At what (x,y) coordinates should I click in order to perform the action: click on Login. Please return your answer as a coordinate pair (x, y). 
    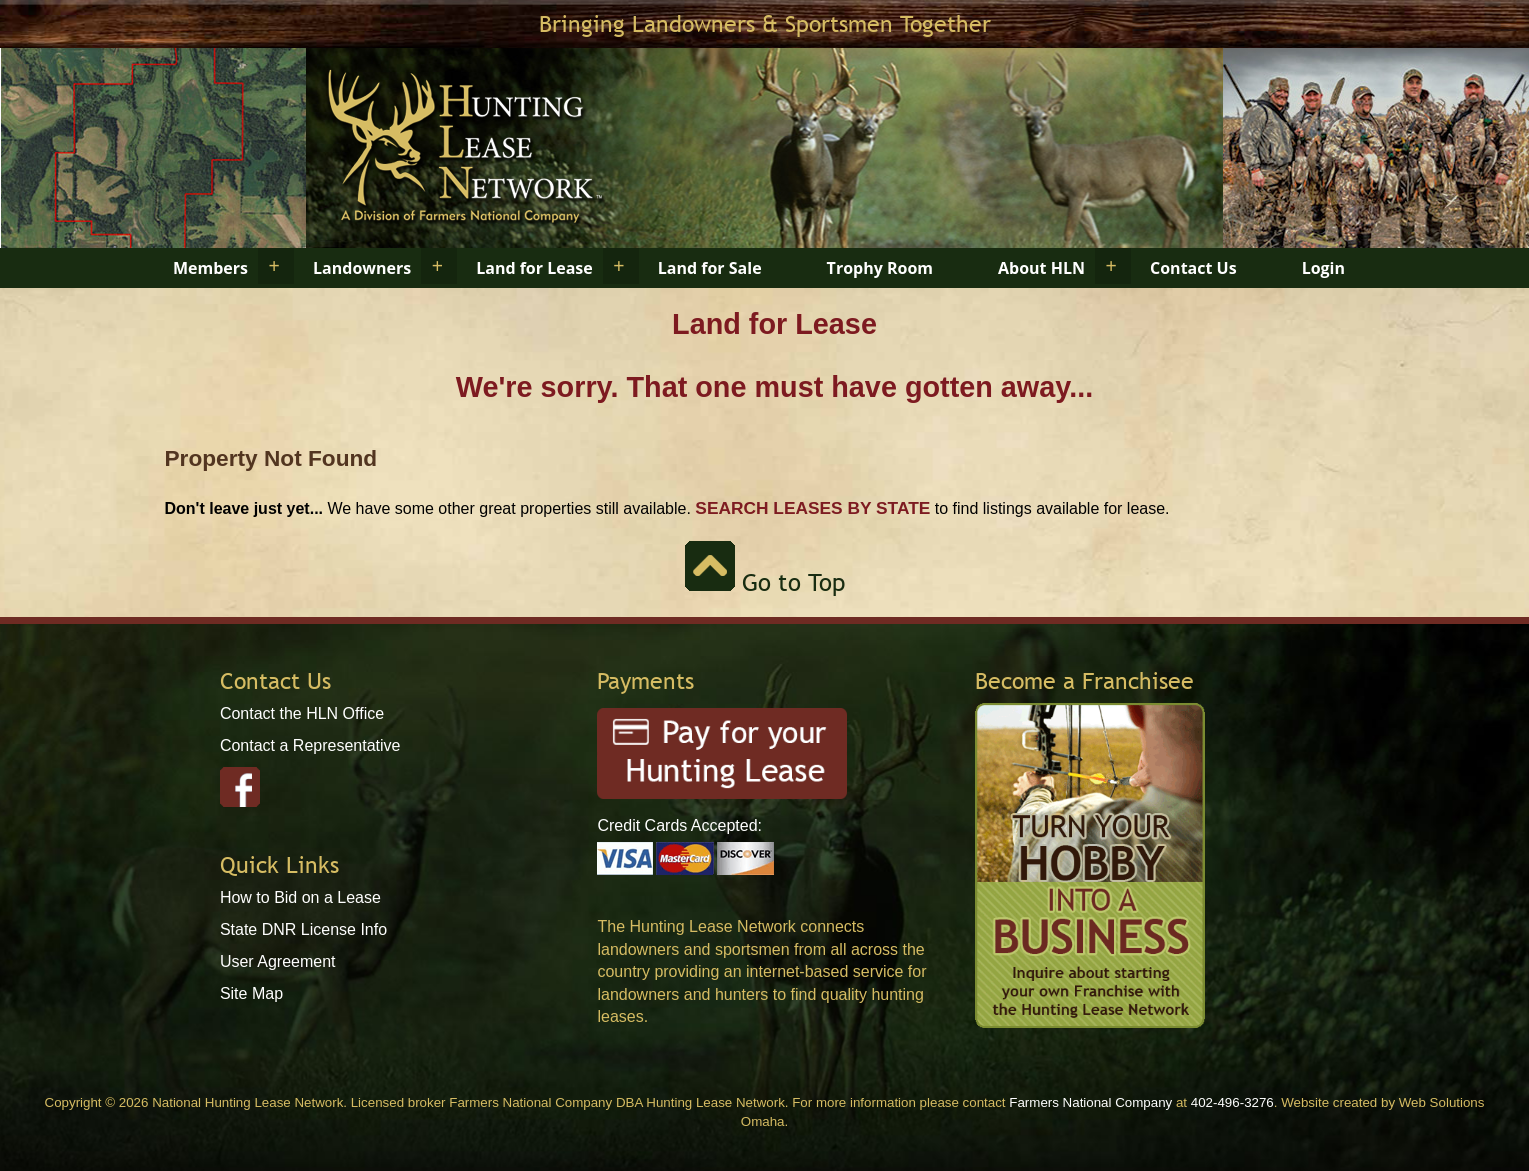
    Looking at the image, I should click on (1323, 268).